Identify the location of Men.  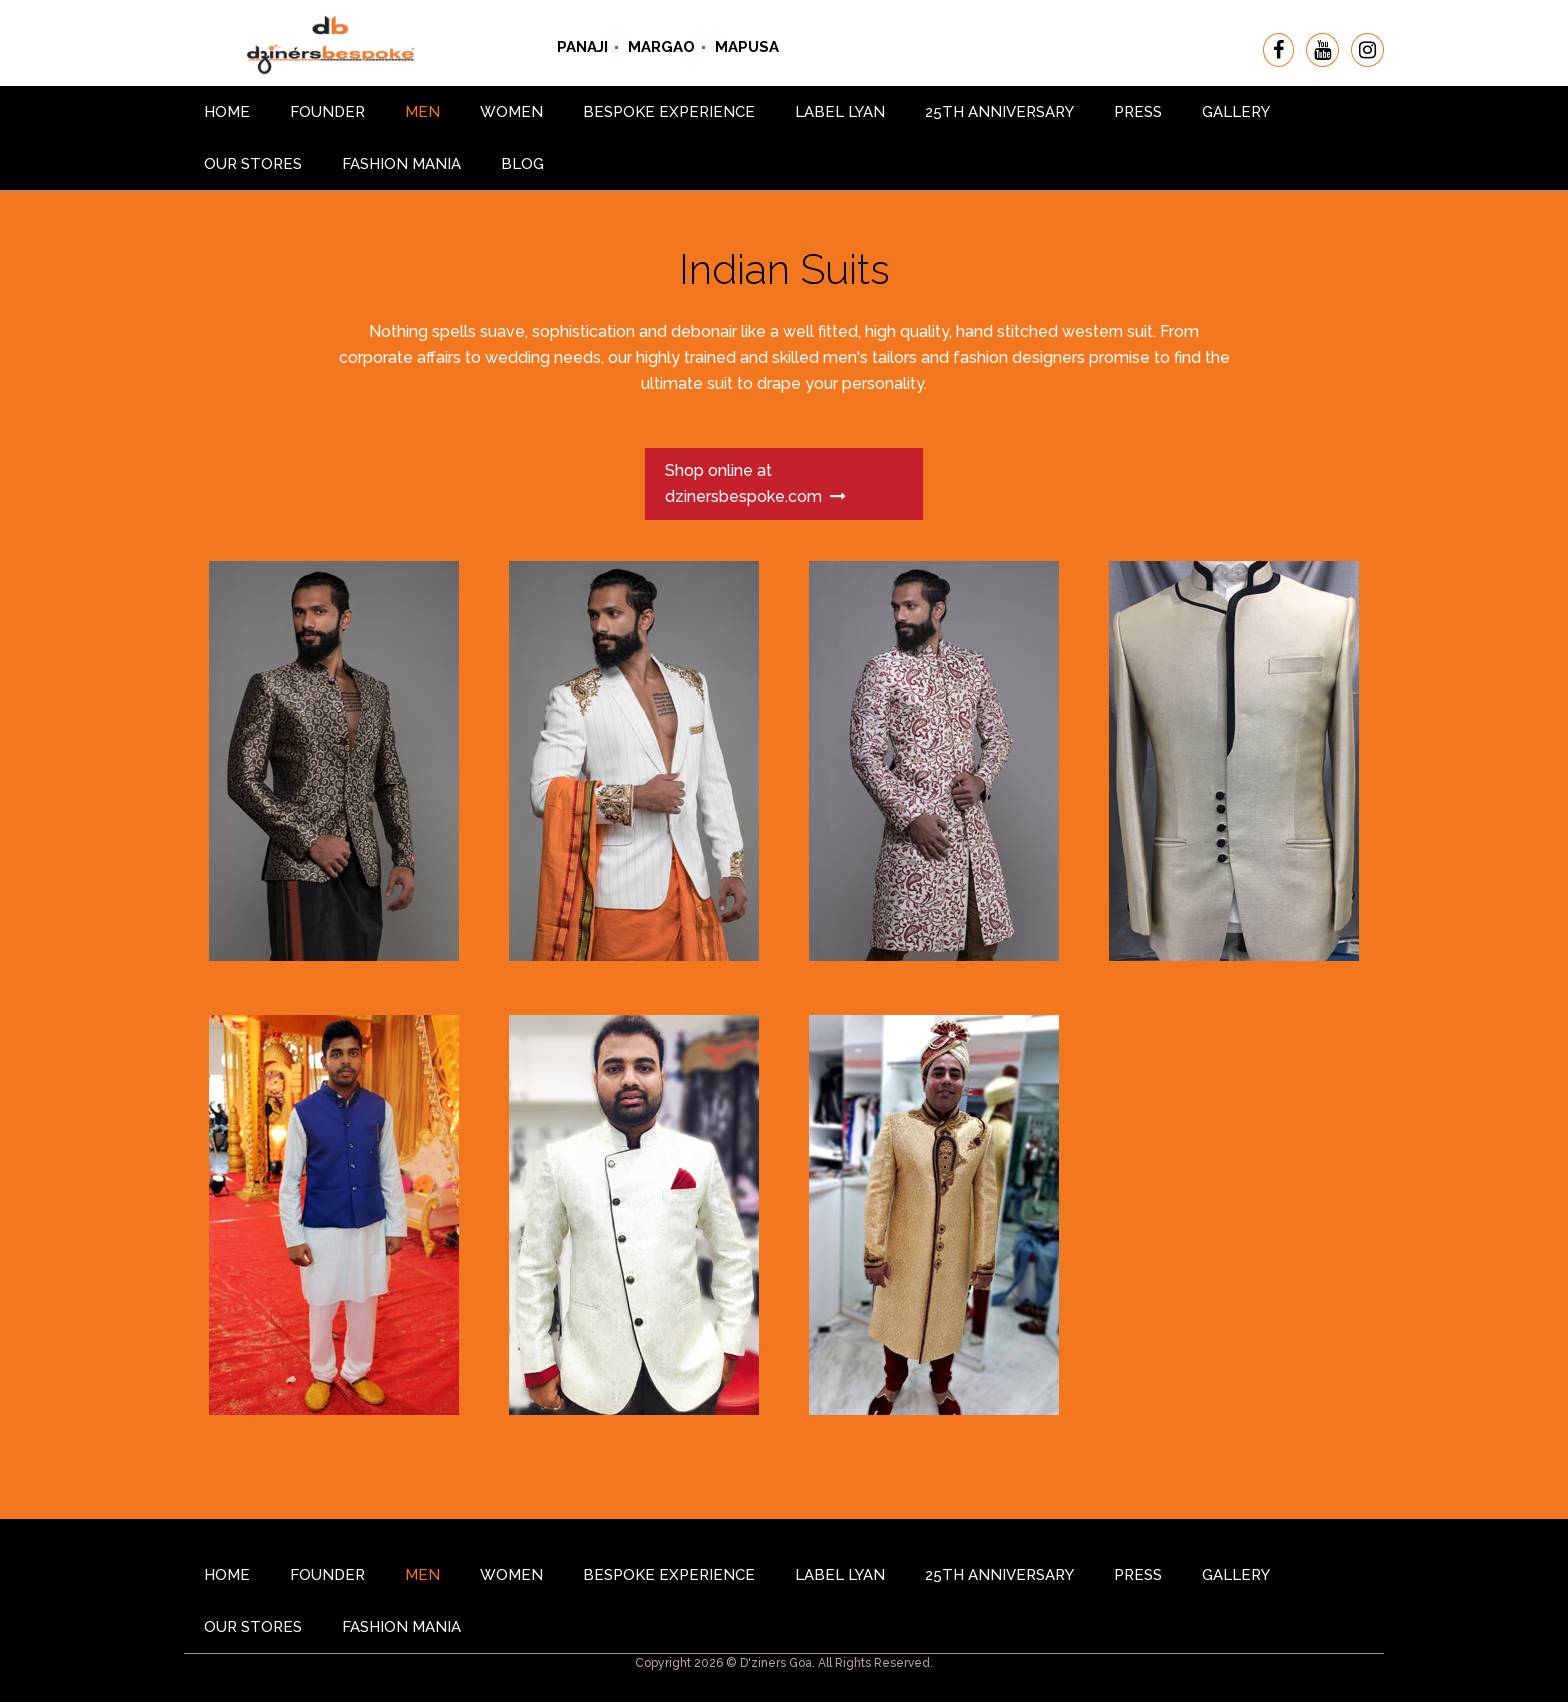
(422, 112).